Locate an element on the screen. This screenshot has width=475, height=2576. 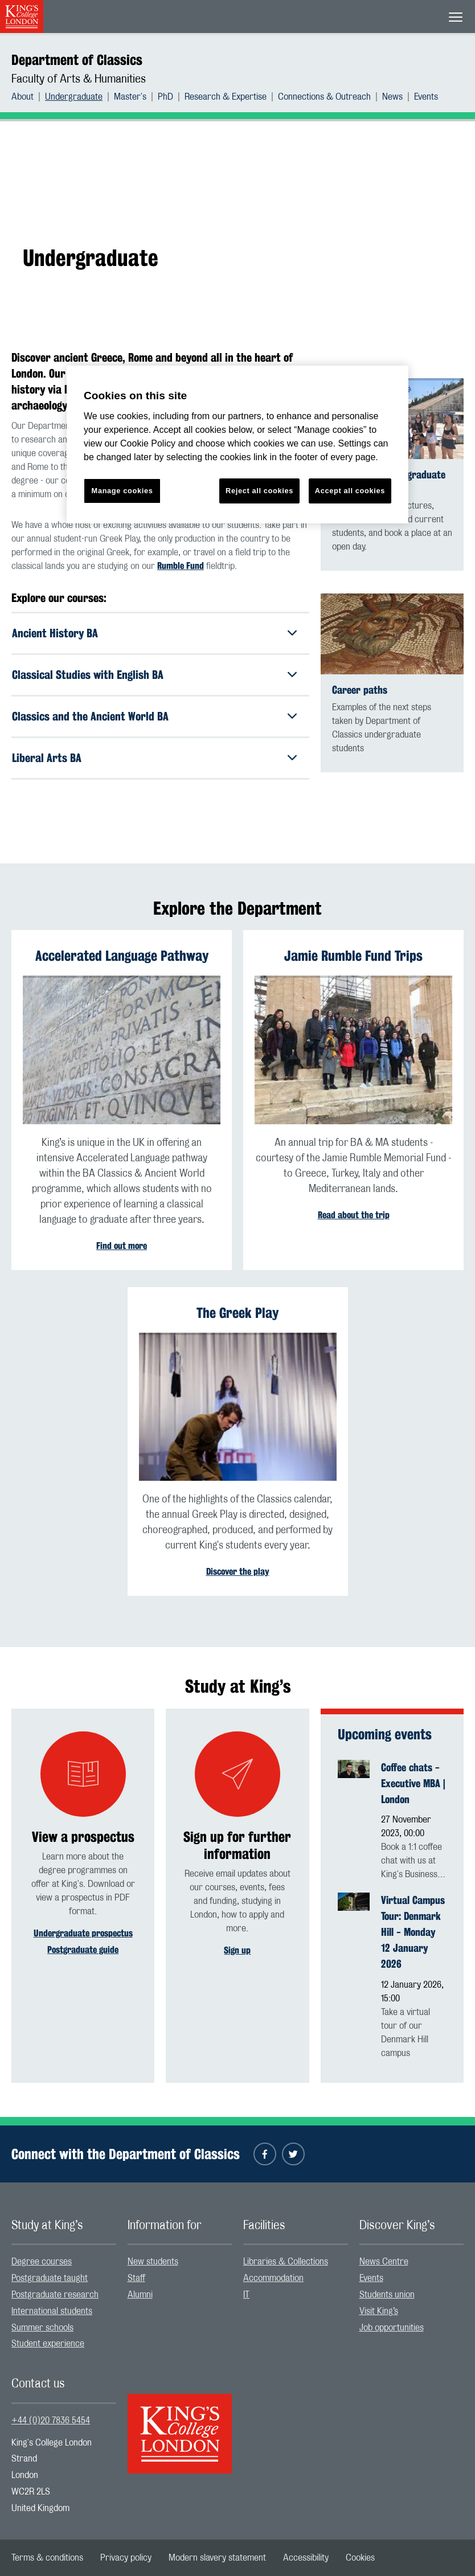
Upcoming events is located at coordinates (385, 1734).